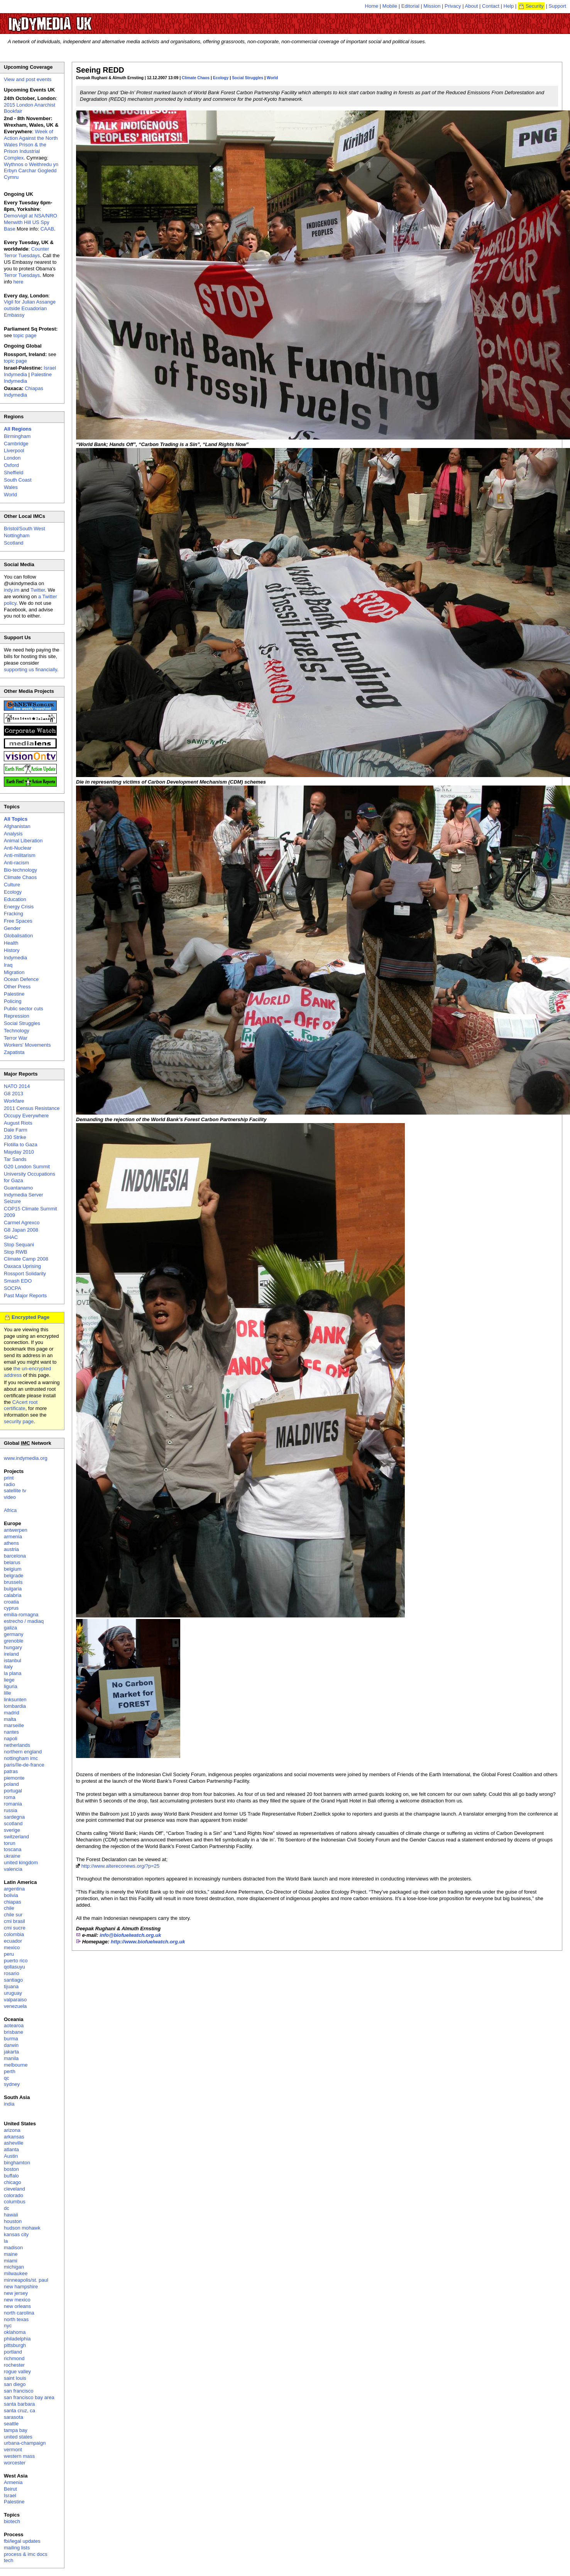 The width and height of the screenshot is (570, 2576). Describe the element at coordinates (6, 2241) in the screenshot. I see `la` at that location.